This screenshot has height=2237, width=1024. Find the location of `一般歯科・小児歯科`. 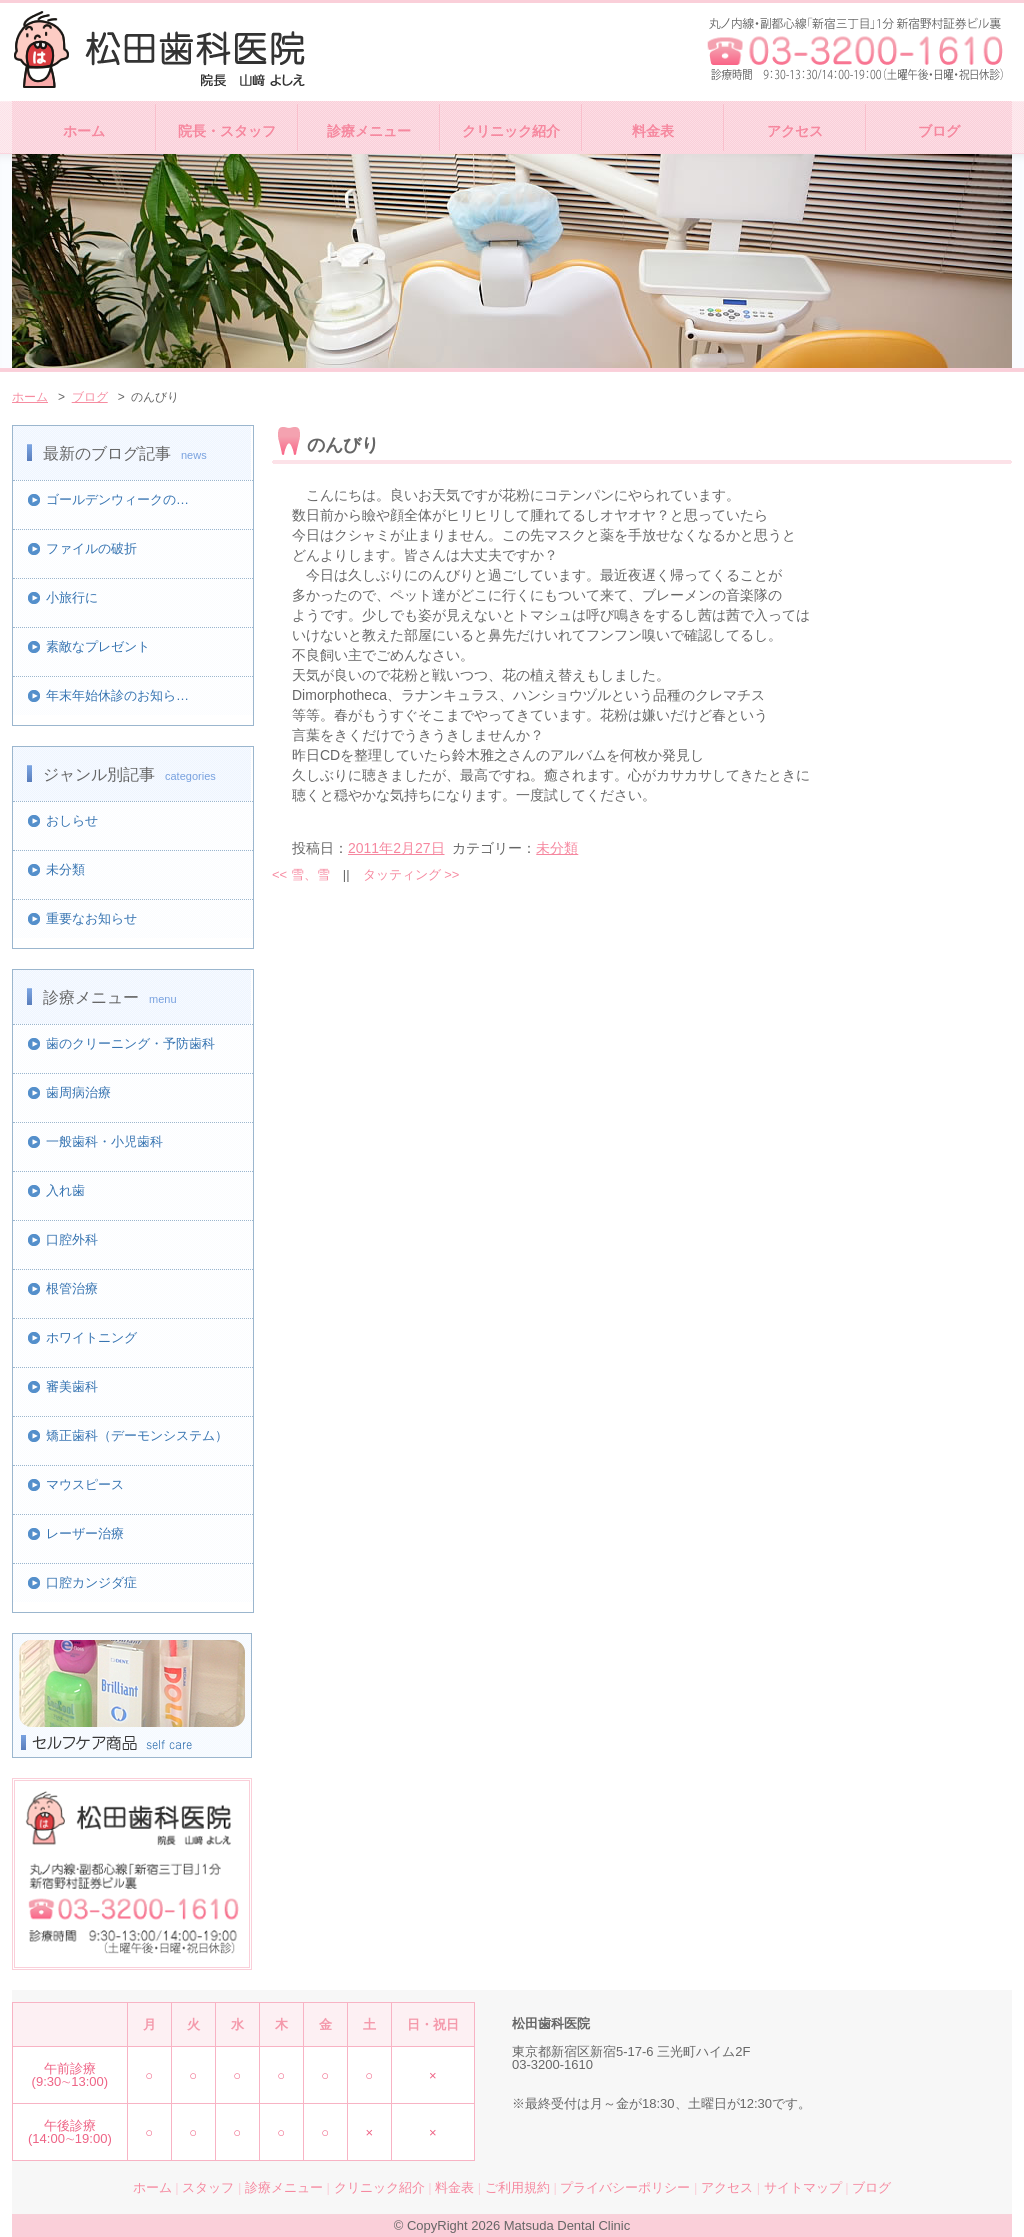

一般歯科・小児歯科 is located at coordinates (104, 1141).